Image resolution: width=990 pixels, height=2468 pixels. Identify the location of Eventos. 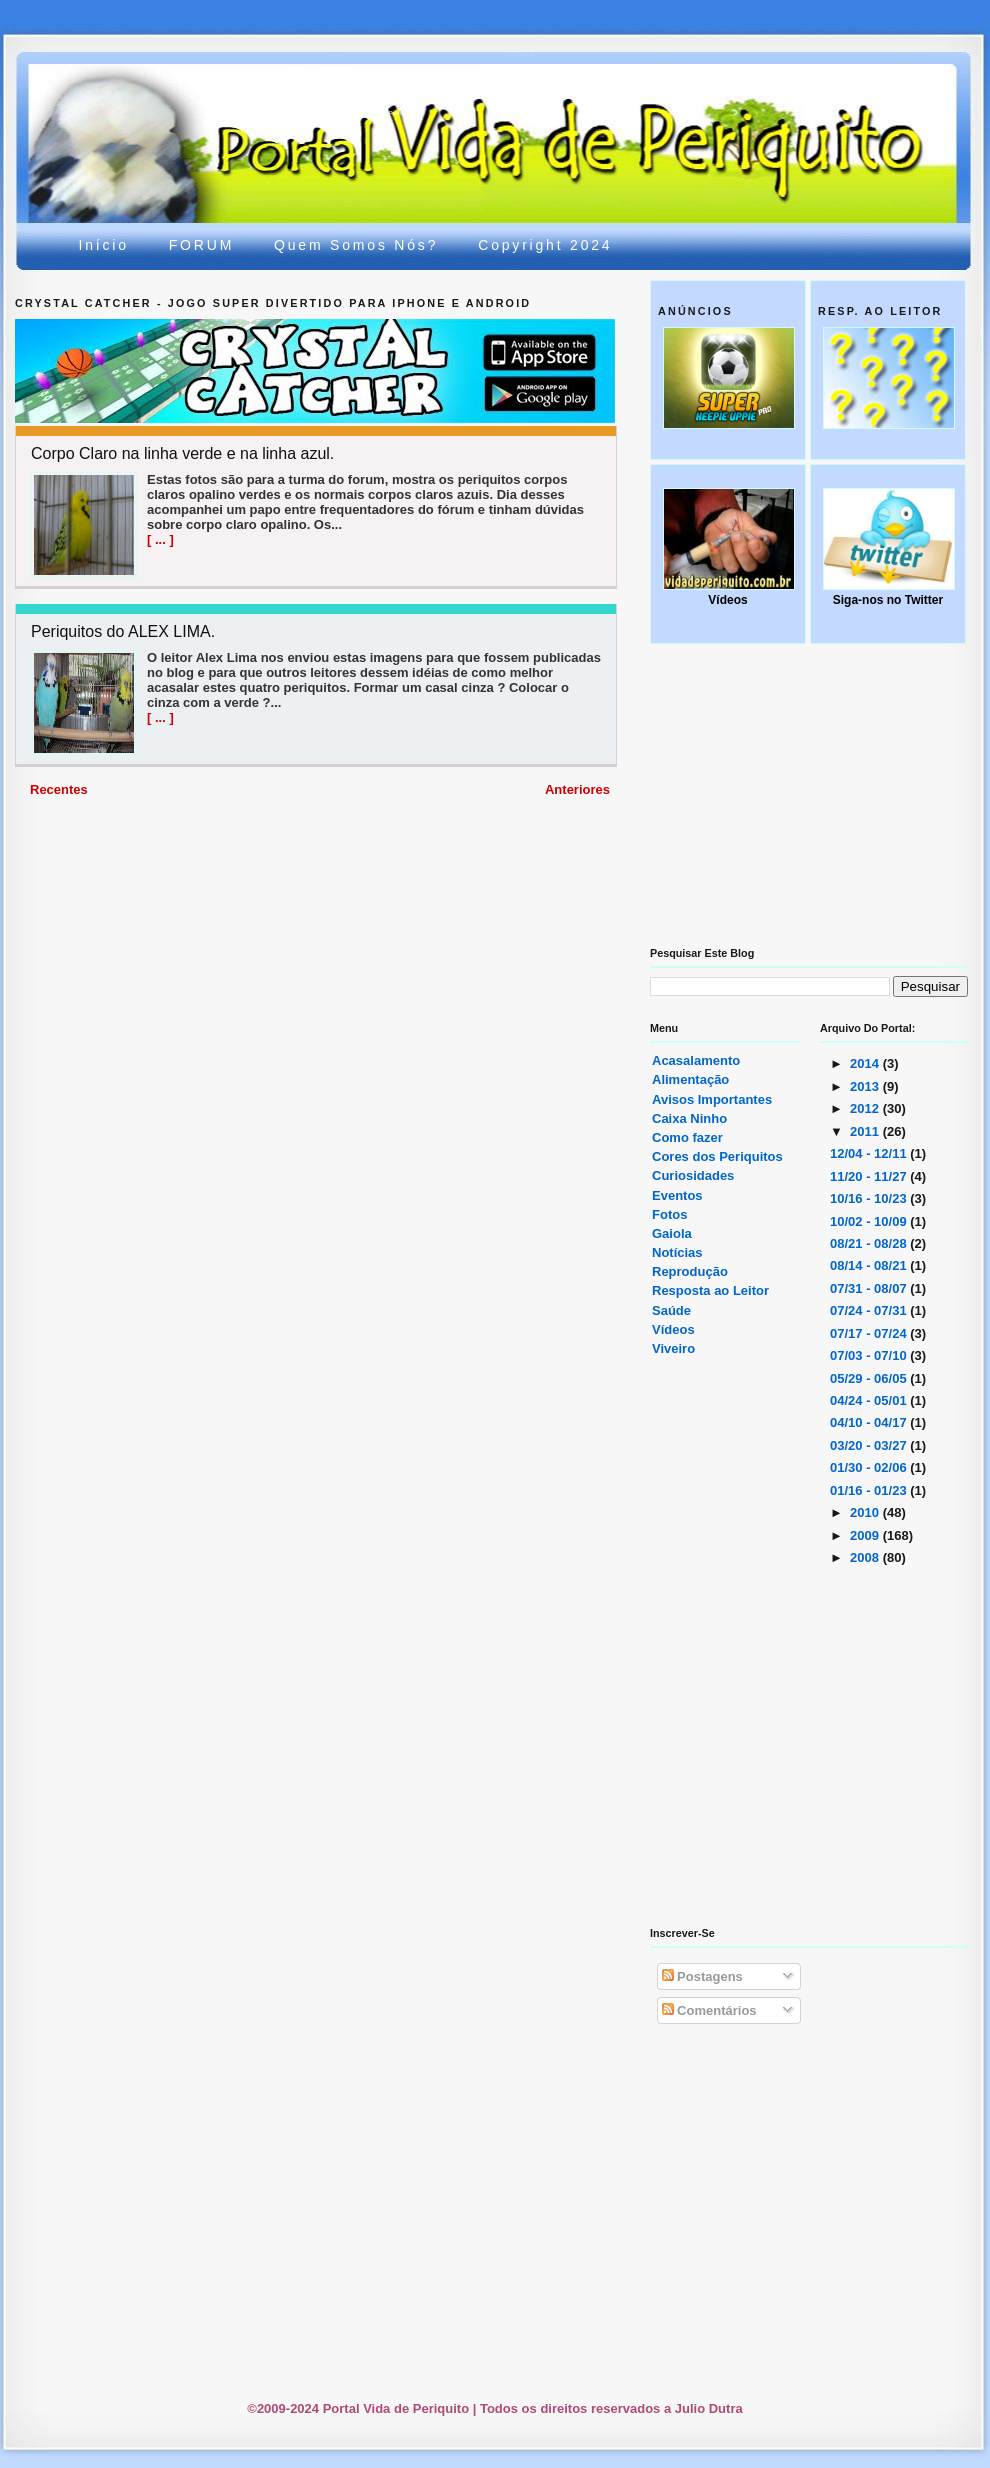
(677, 1195).